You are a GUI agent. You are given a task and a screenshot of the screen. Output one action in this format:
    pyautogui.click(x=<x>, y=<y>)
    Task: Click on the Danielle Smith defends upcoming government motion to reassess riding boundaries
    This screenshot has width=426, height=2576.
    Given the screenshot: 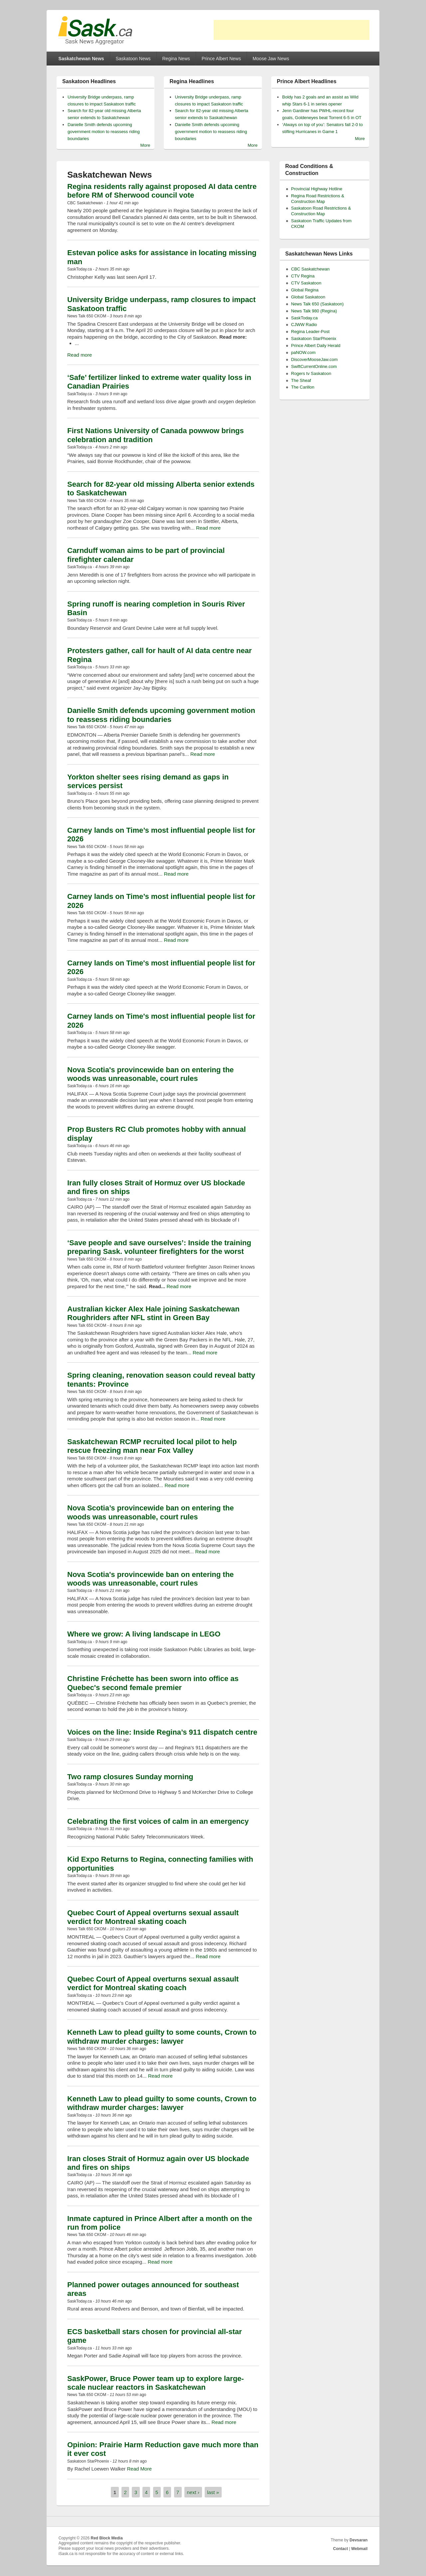 What is the action you would take?
    pyautogui.click(x=104, y=131)
    